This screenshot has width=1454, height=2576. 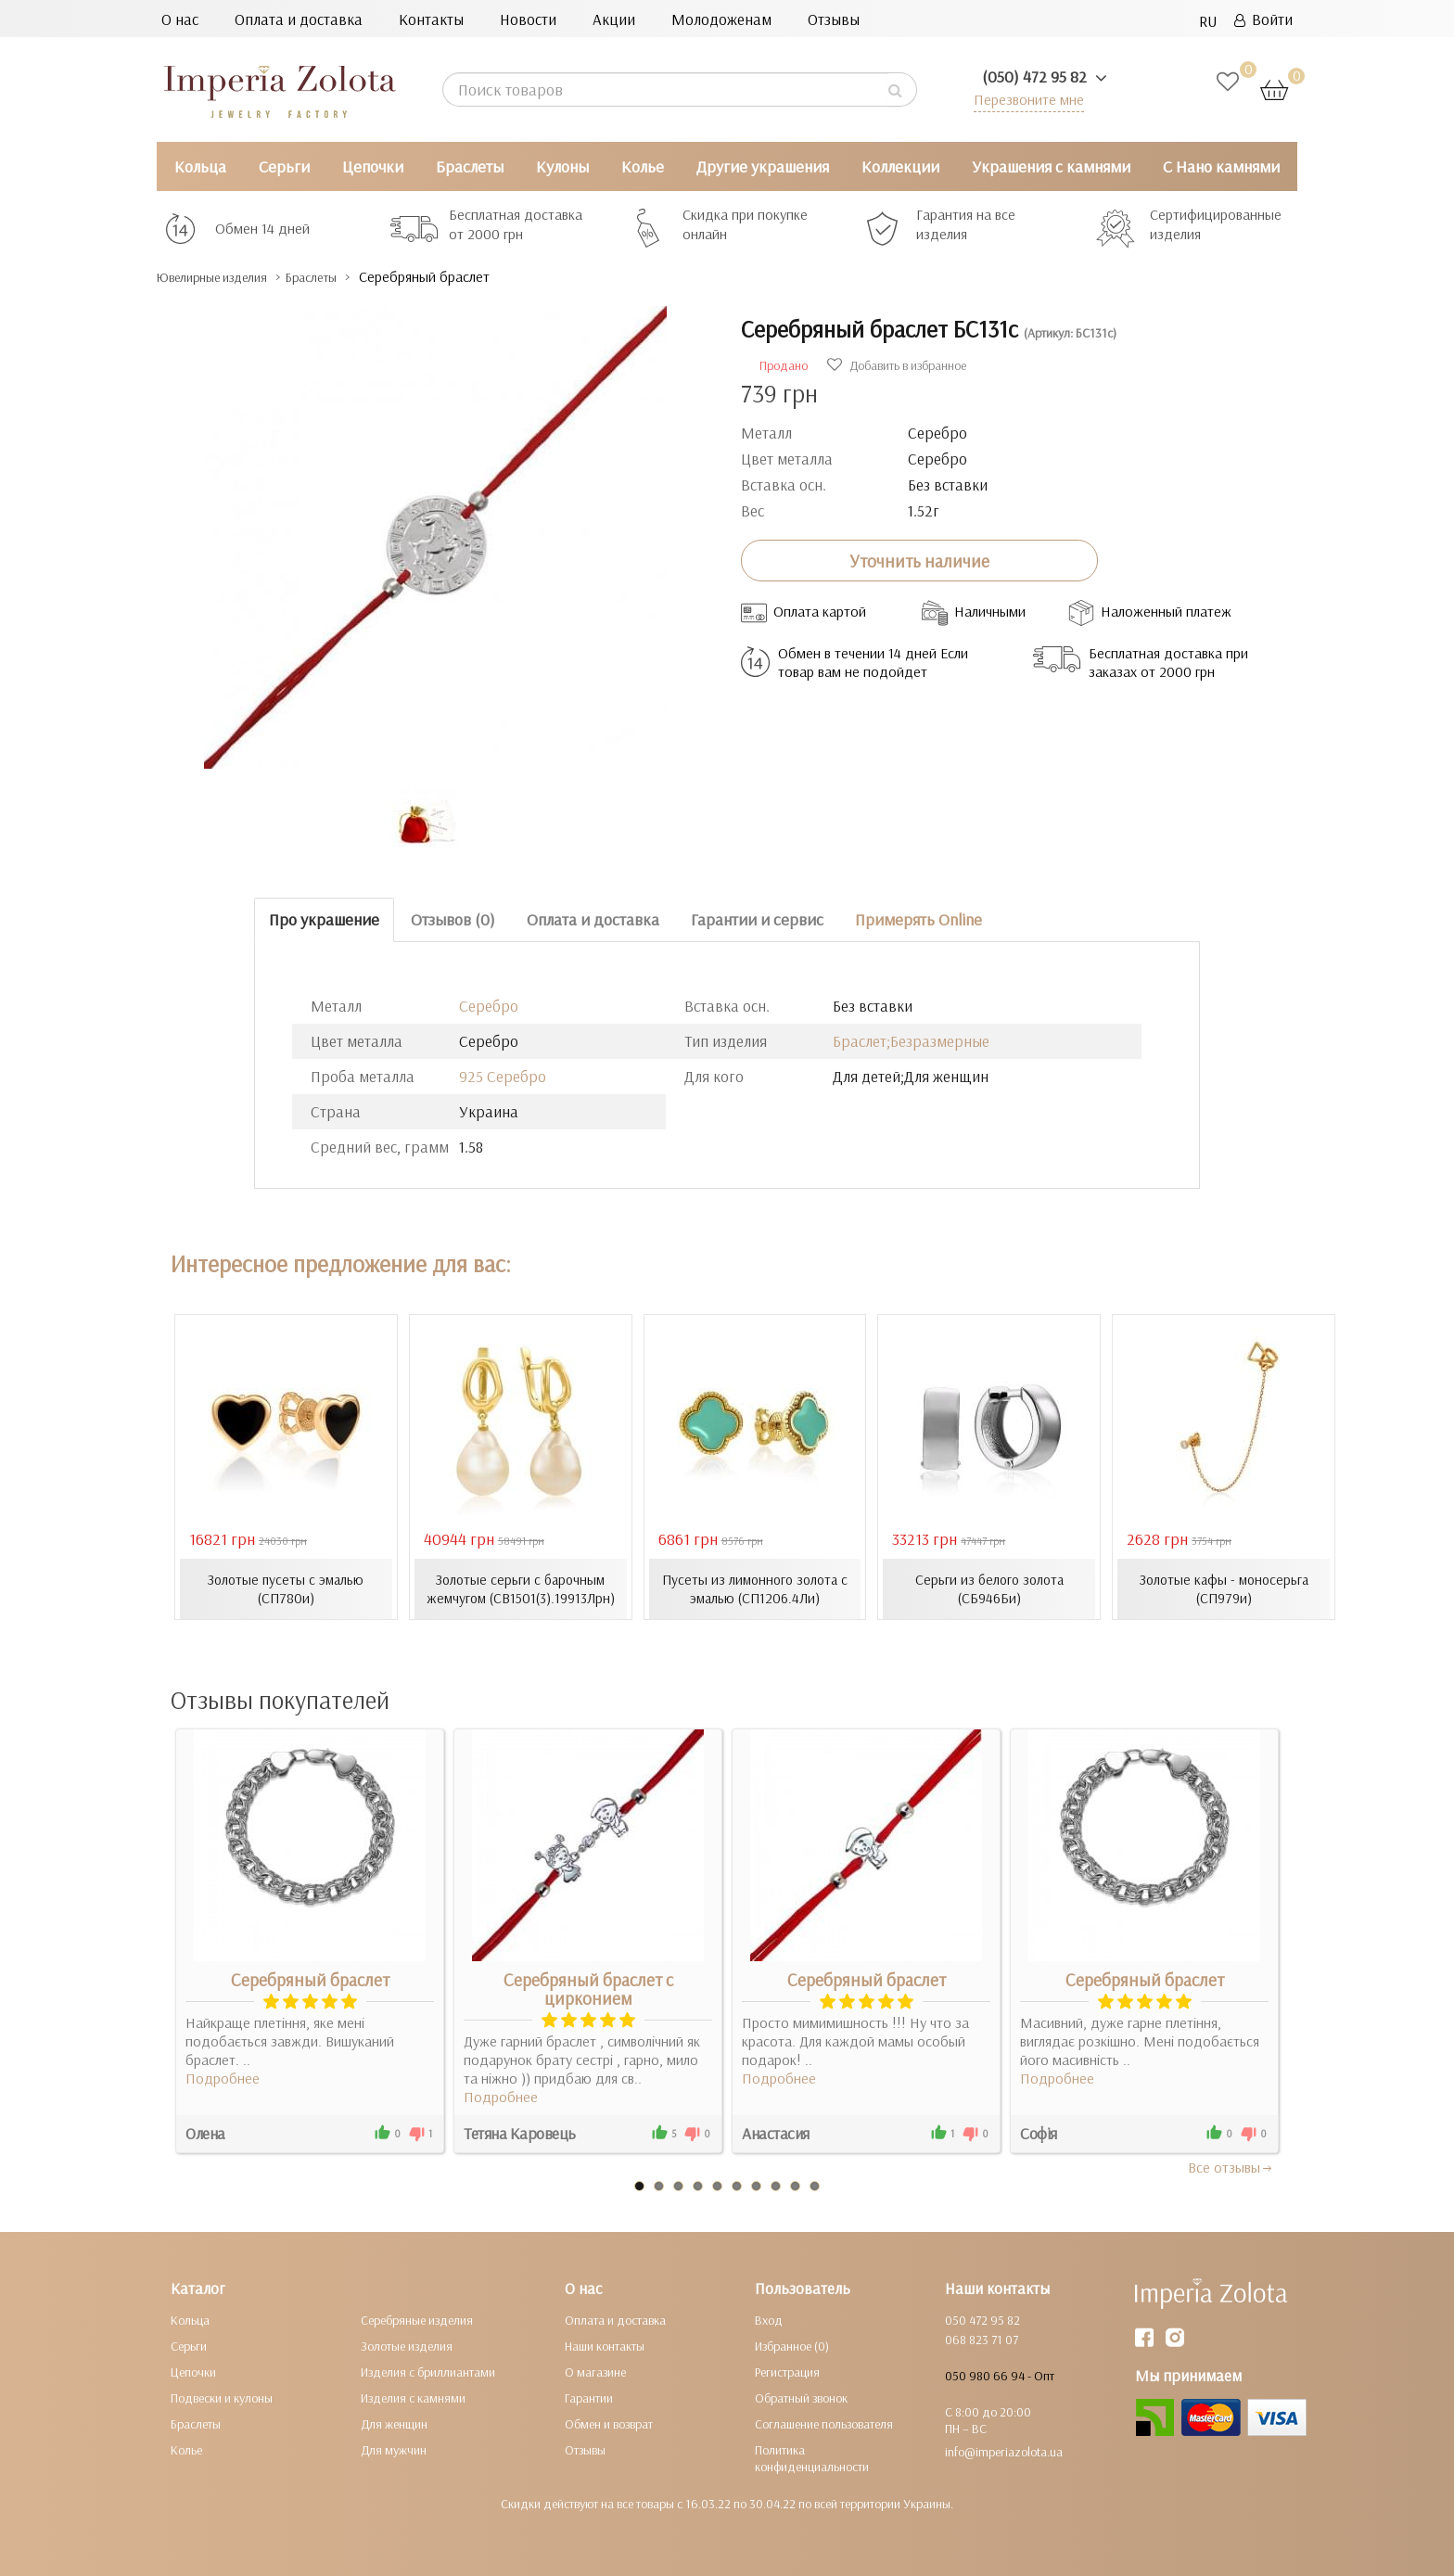 I want to click on Цепочки, so click(x=372, y=166).